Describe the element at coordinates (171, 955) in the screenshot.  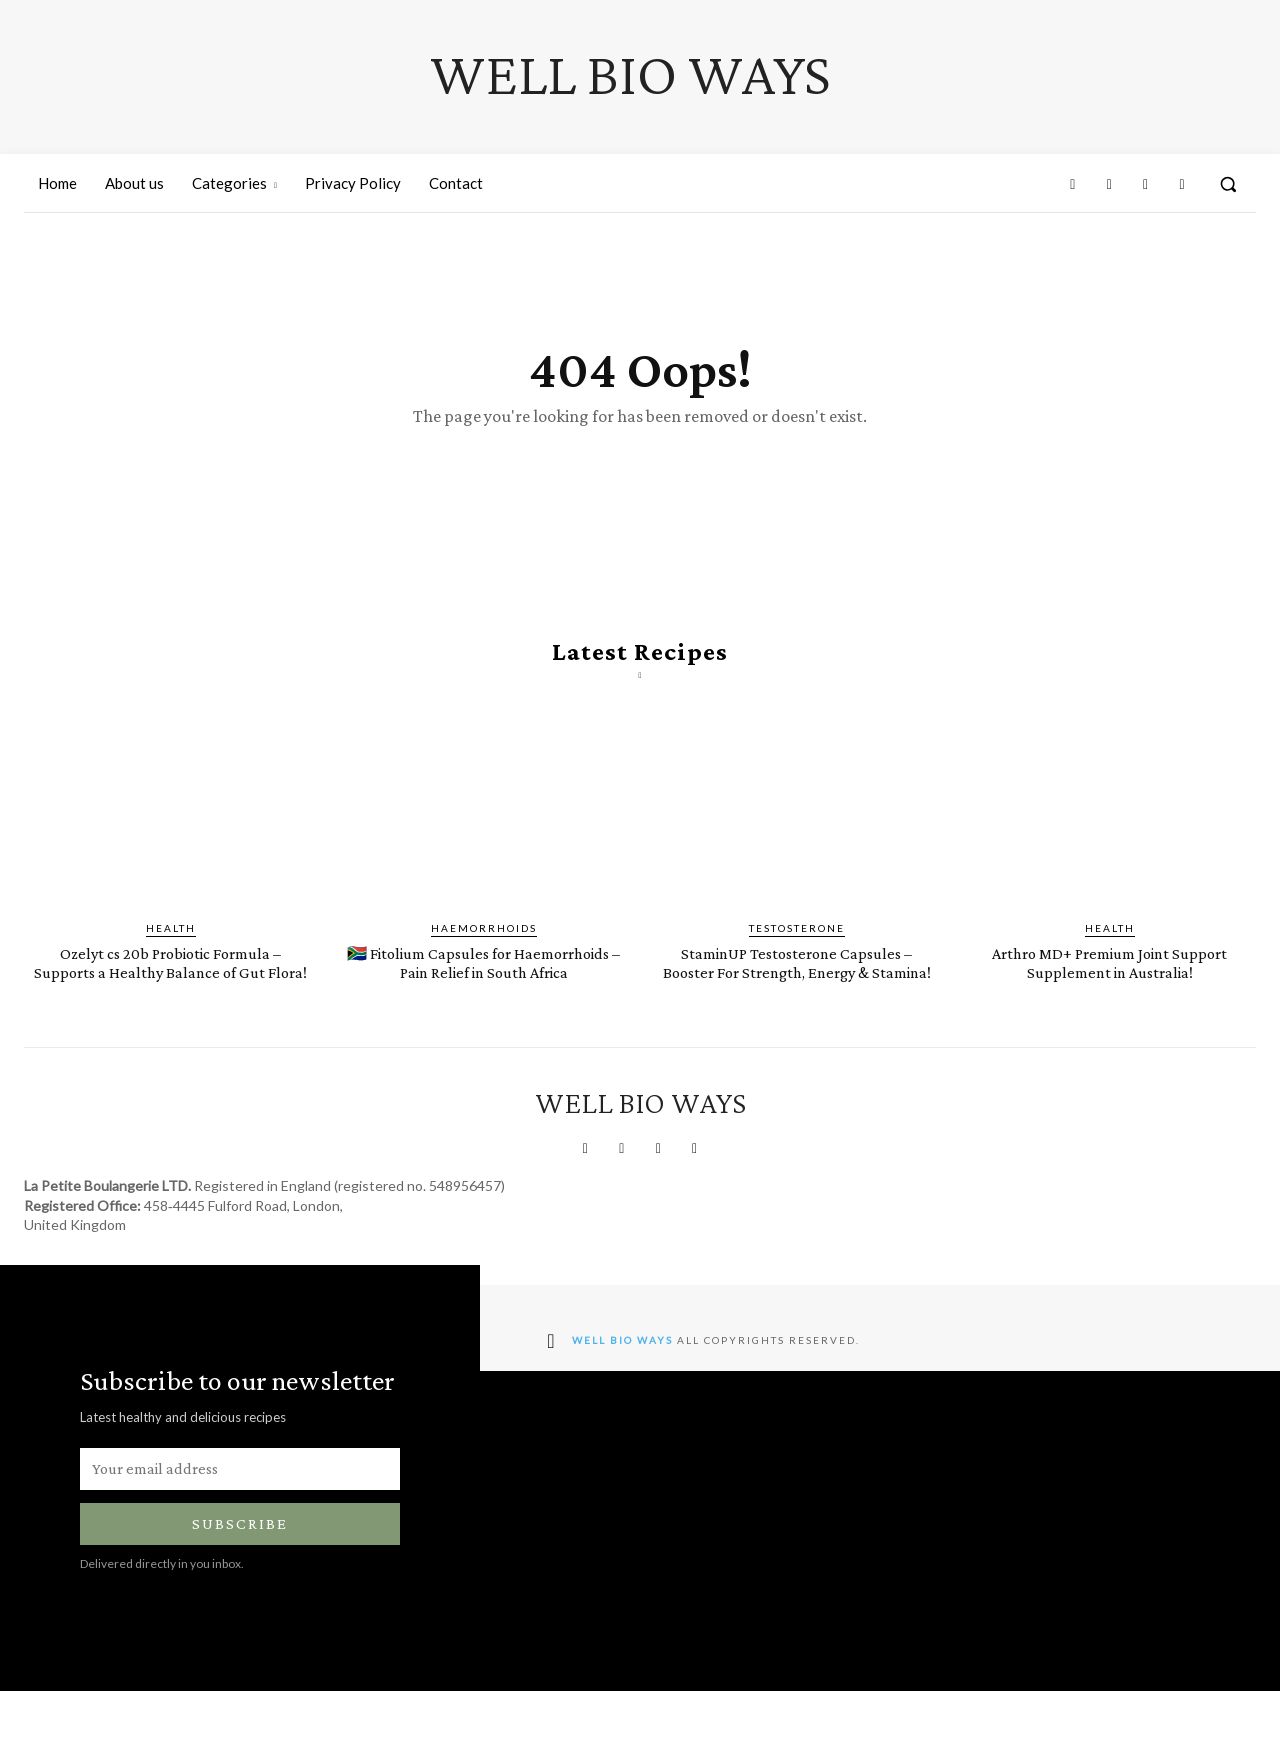
I see `Health` at that location.